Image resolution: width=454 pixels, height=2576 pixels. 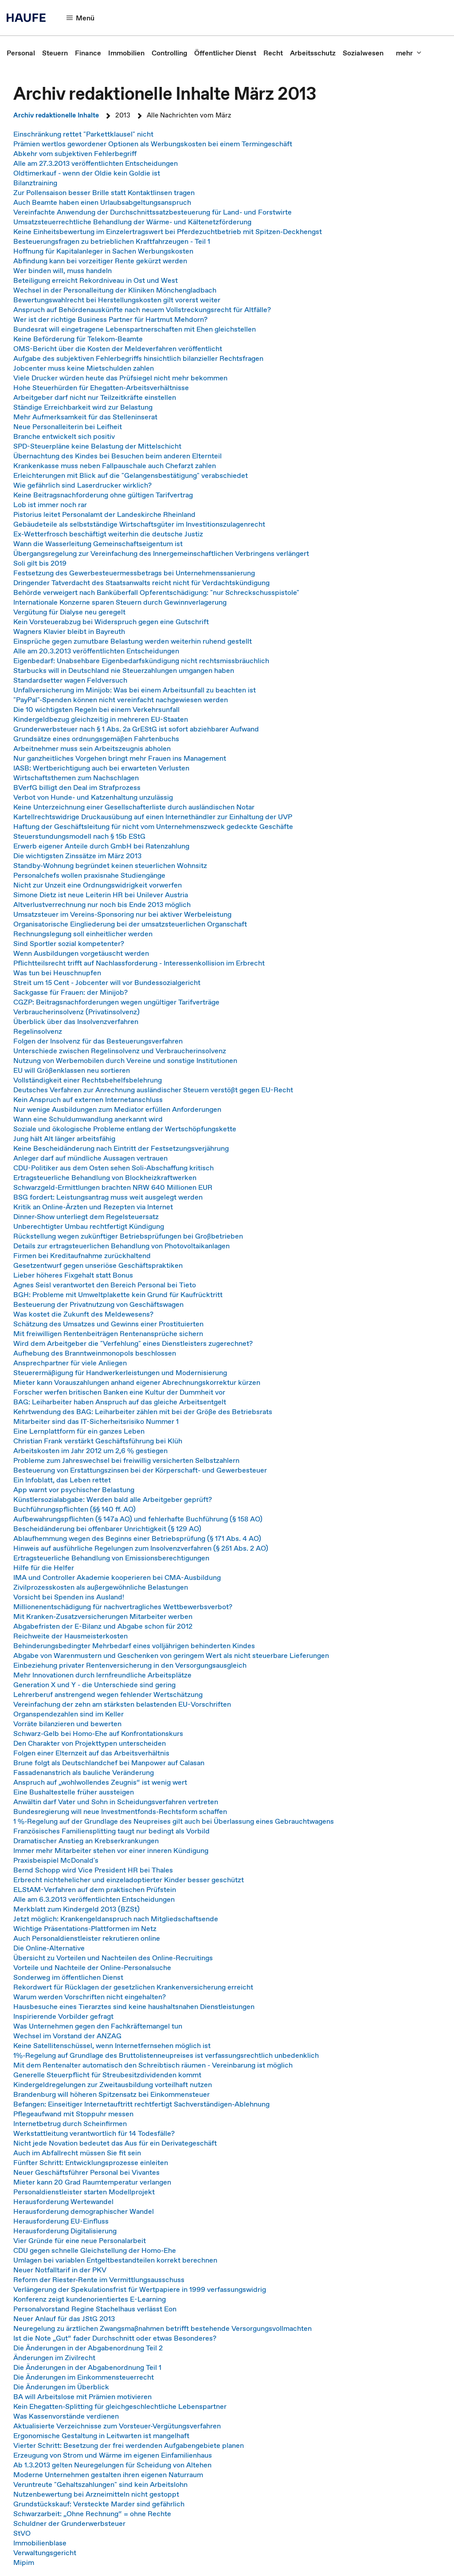 What do you see at coordinates (152, 816) in the screenshot?
I see `Kartellrechtswidrige Druckausübung auf einen Internethändler zur Einhaltung der UVP` at bounding box center [152, 816].